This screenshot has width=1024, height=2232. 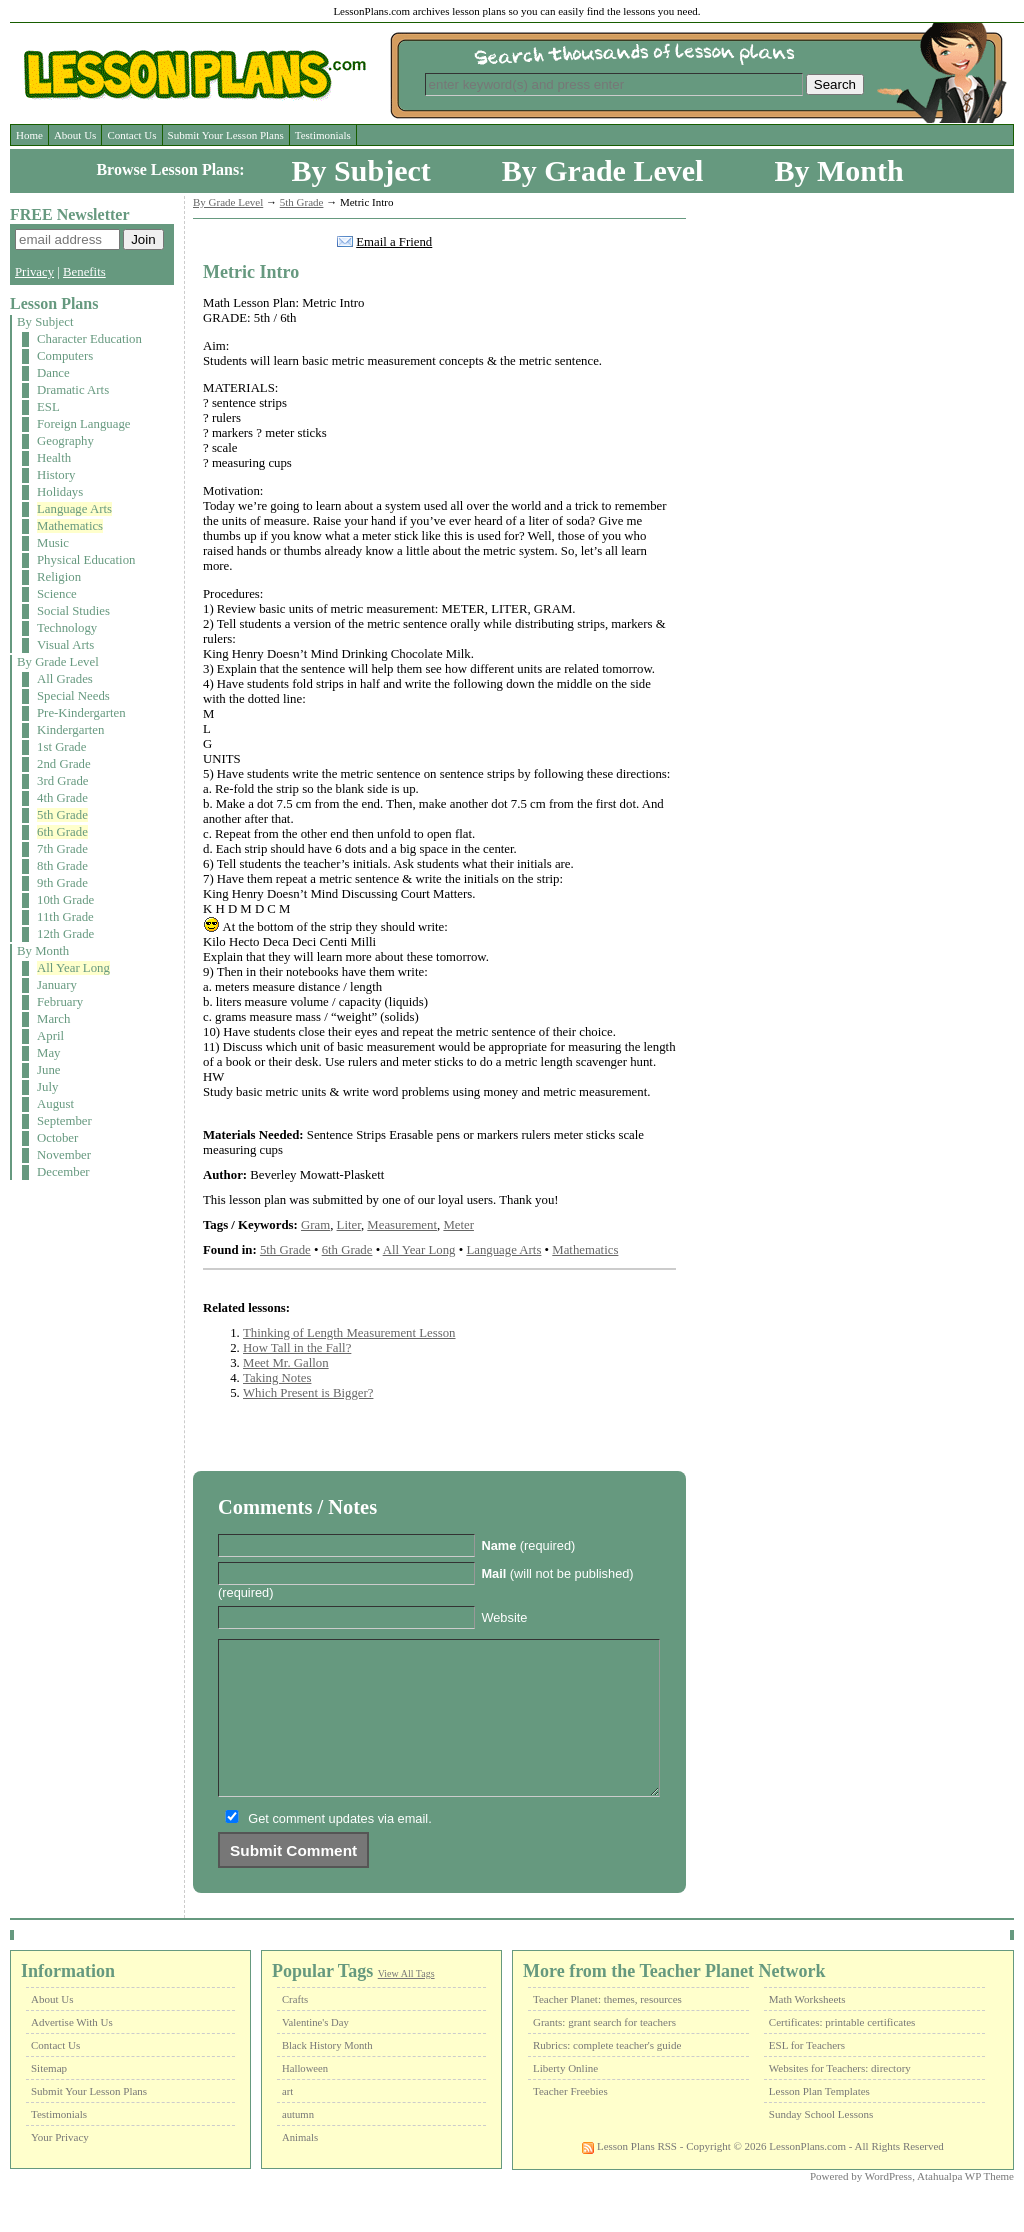 I want to click on Halloween, so click(x=305, y=2098).